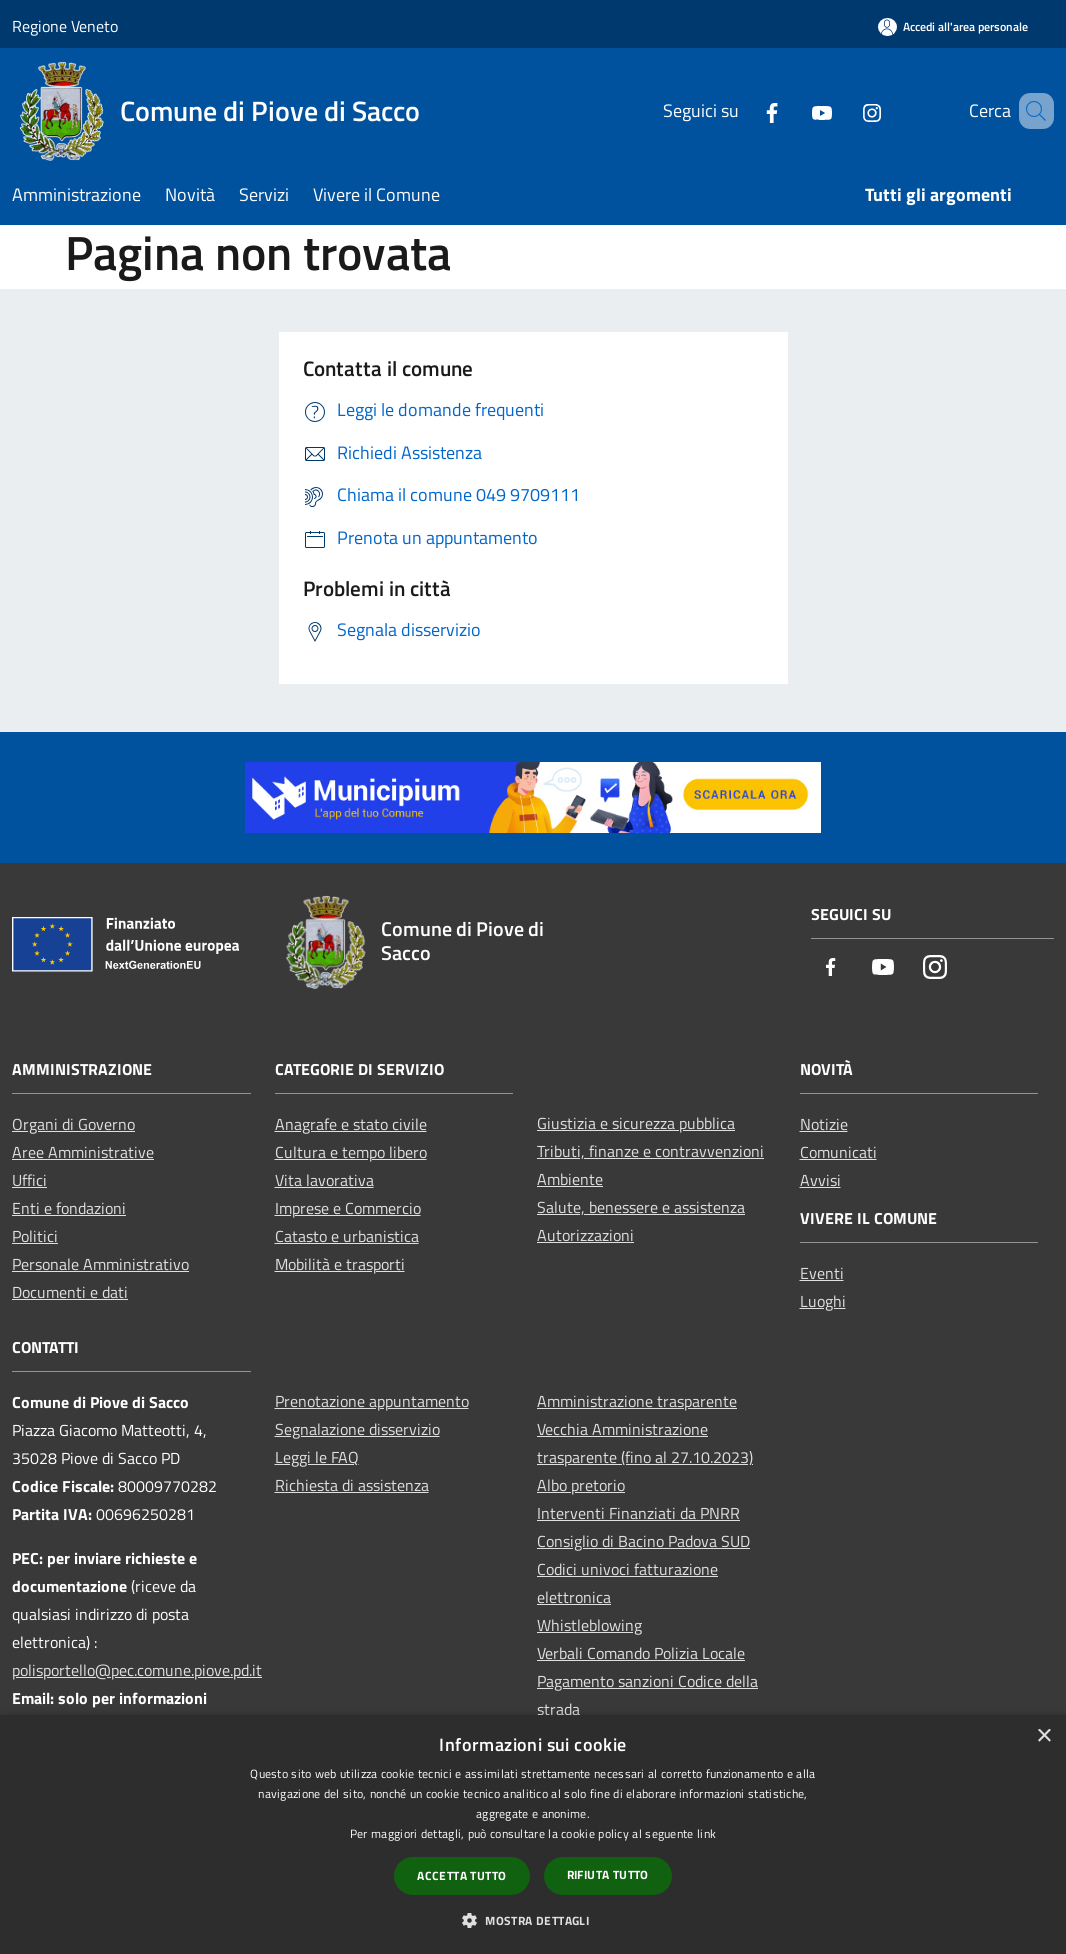 Image resolution: width=1066 pixels, height=1954 pixels. I want to click on link [link, opens a new window], so click(706, 1833).